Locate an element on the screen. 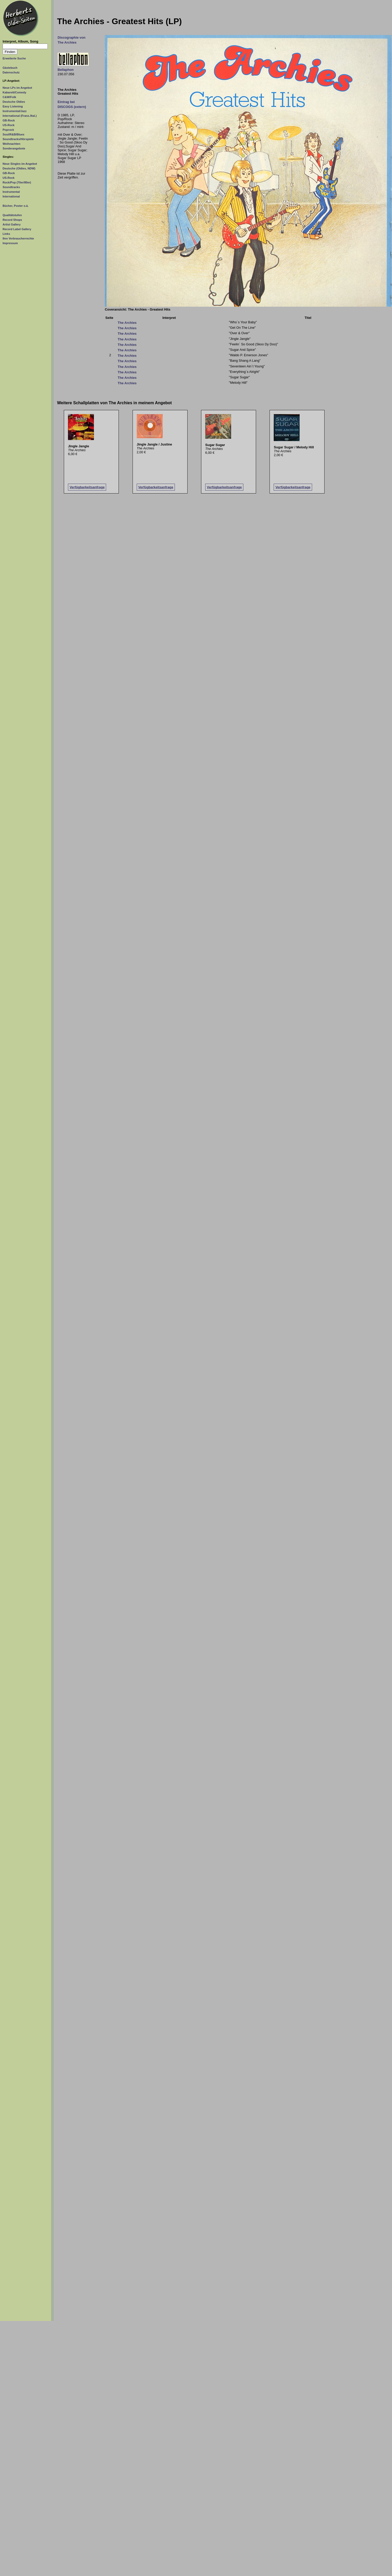 The image size is (392, 2576). US-Rock is located at coordinates (9, 125).